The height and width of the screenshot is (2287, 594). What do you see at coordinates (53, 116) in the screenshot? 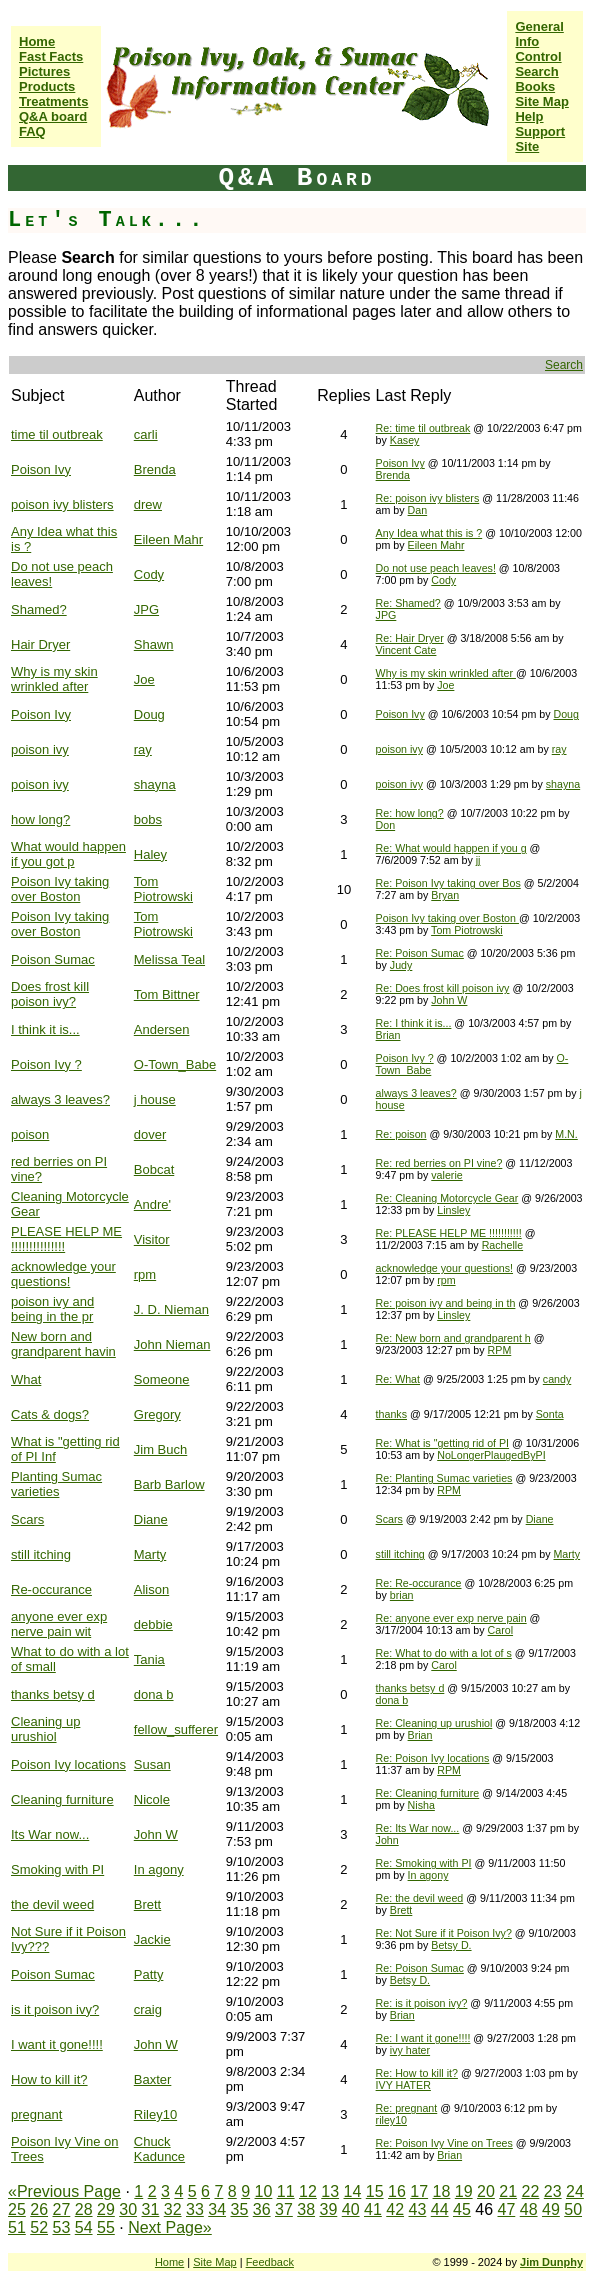
I see `Q&A board` at bounding box center [53, 116].